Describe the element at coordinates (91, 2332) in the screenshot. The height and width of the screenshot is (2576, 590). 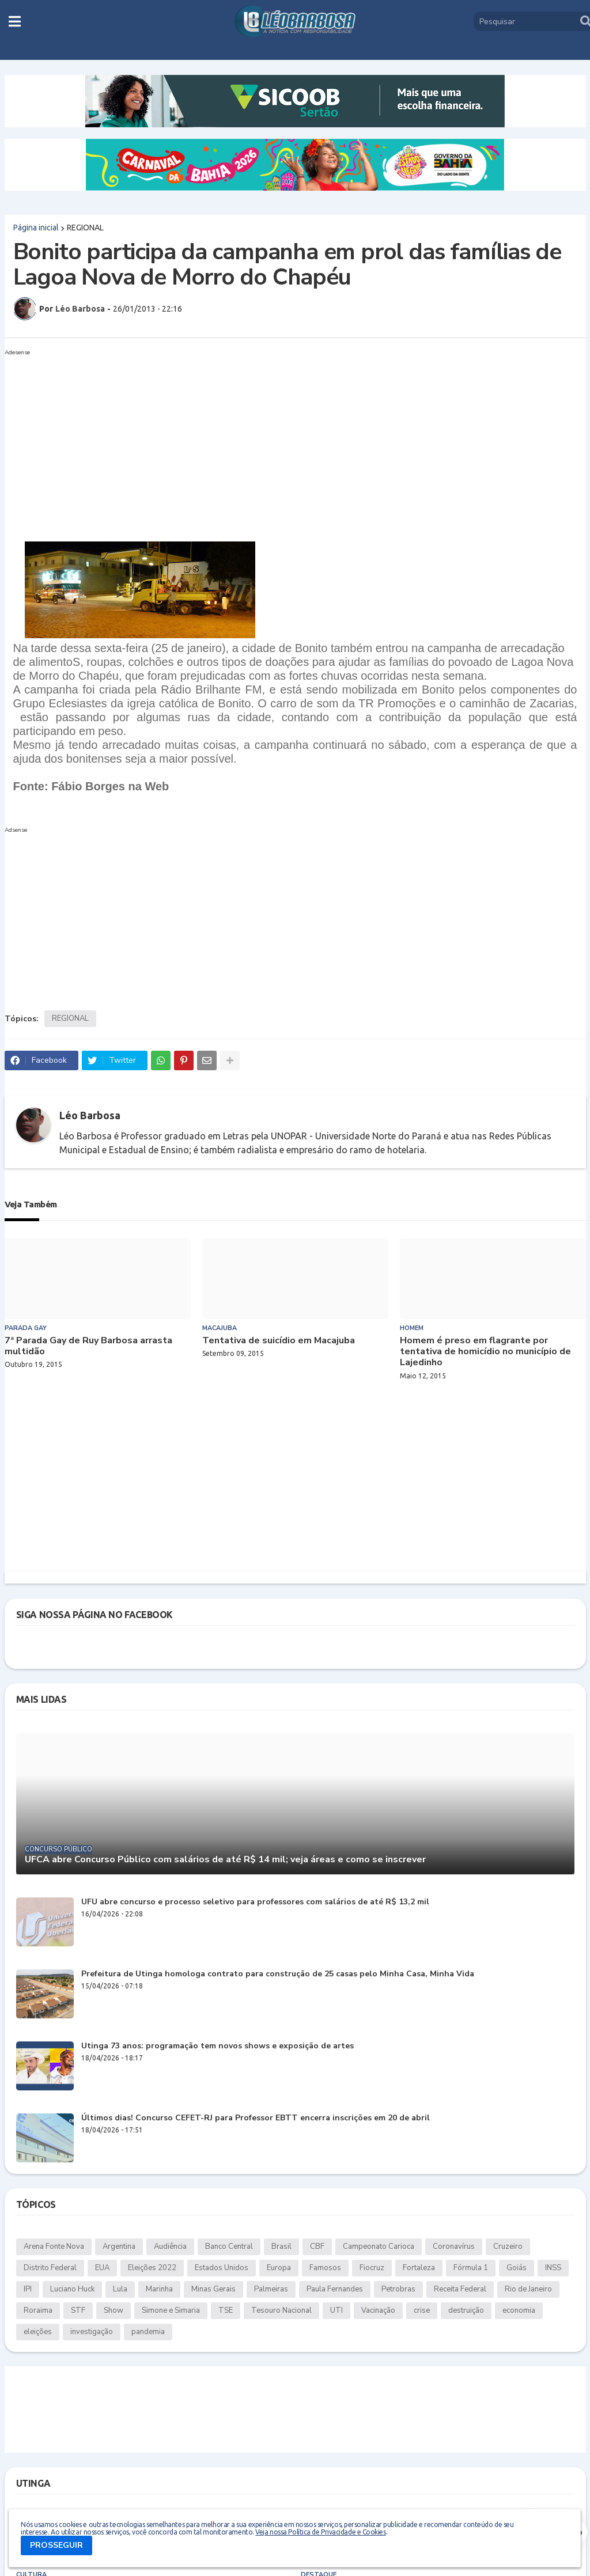
I see `investigação` at that location.